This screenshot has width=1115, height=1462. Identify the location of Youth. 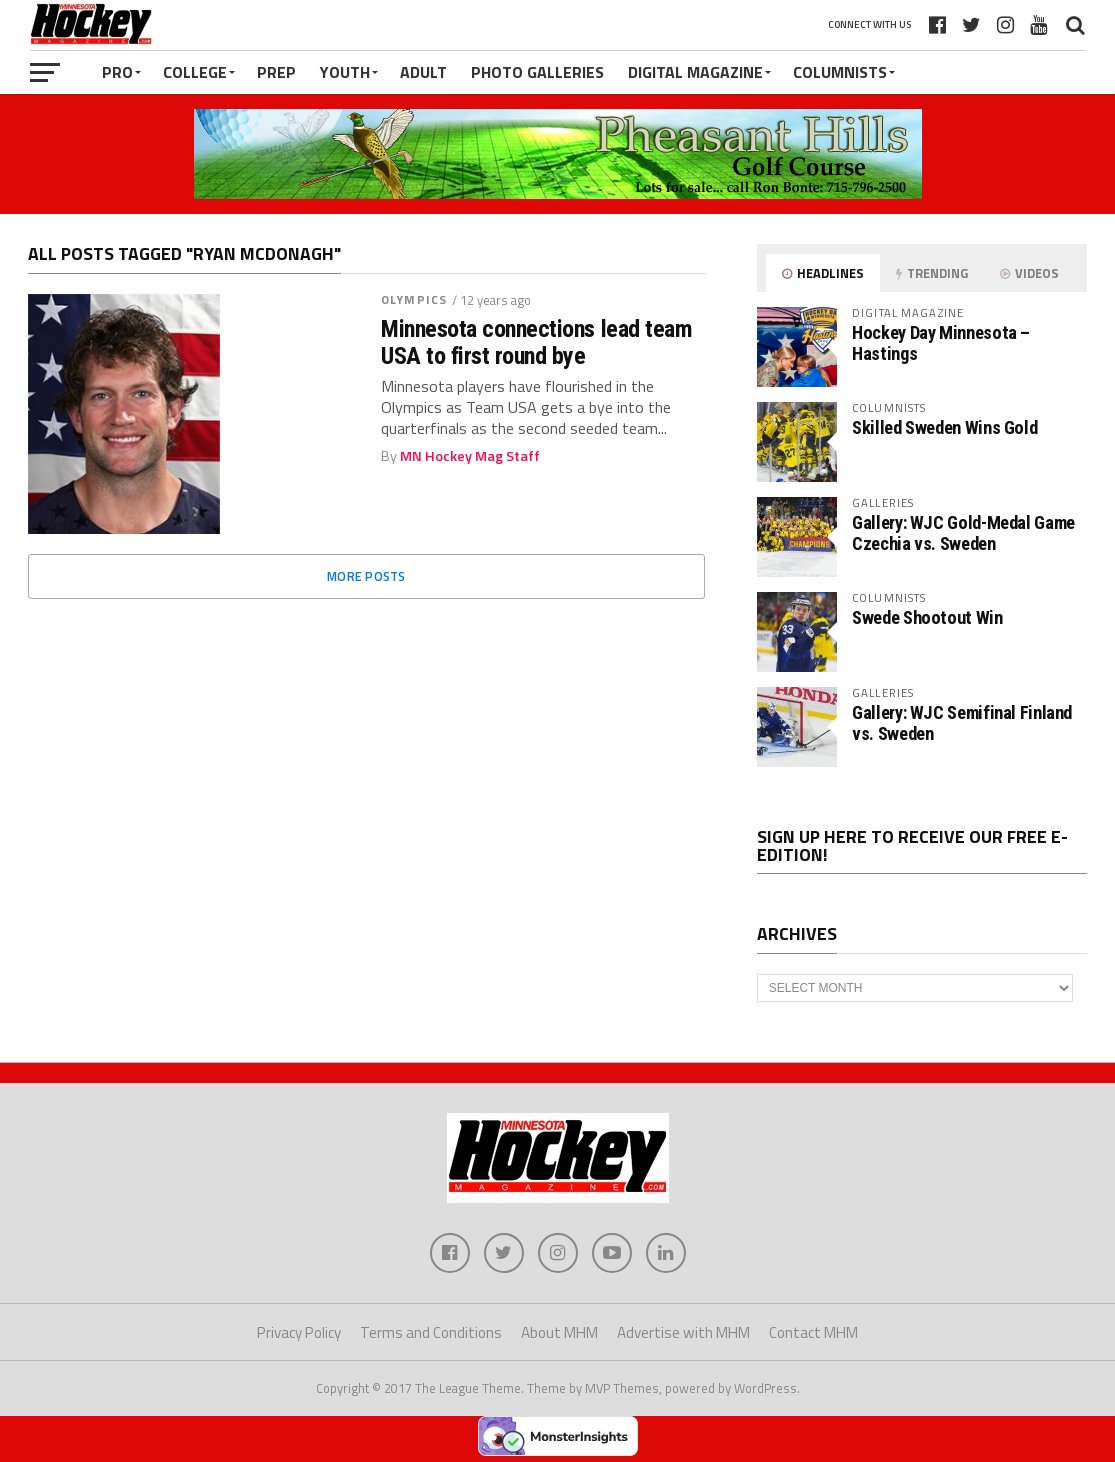
(345, 72).